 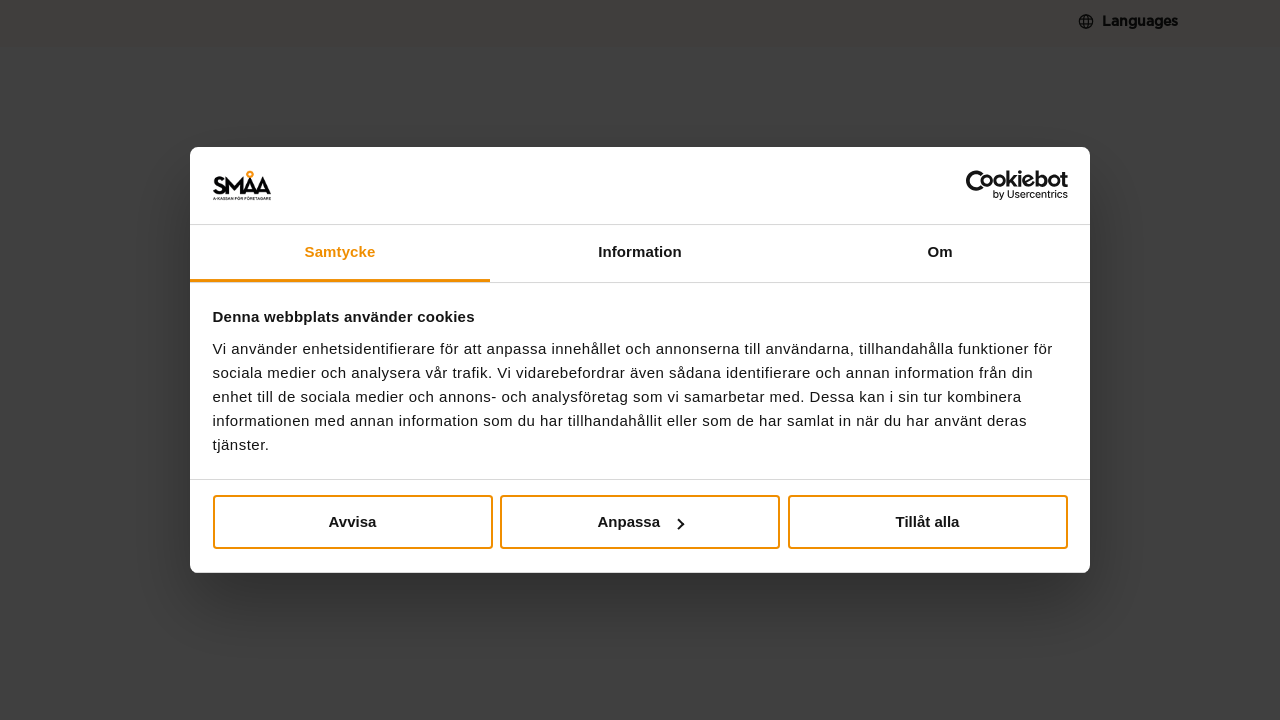 I want to click on Tillåt alla, so click(x=928, y=521).